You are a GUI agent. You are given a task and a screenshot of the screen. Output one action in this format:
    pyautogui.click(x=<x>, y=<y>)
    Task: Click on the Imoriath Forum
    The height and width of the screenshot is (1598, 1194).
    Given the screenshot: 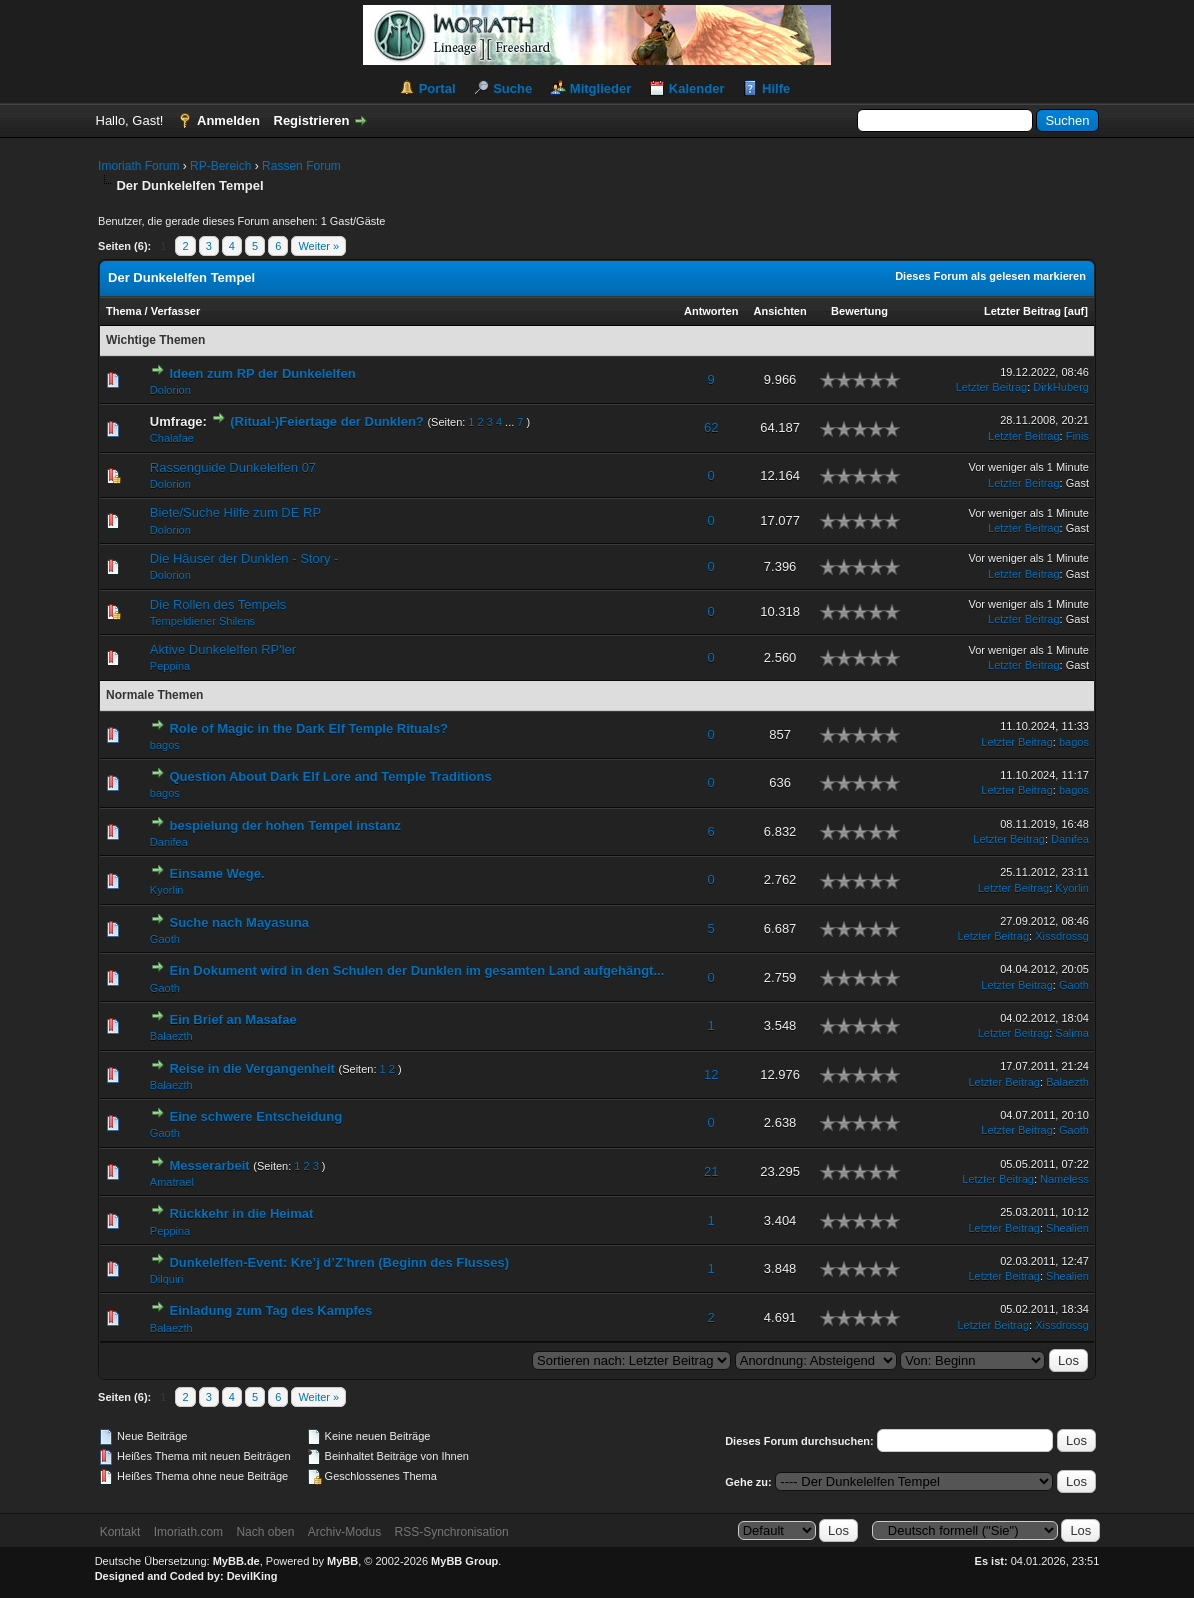 What is the action you would take?
    pyautogui.click(x=138, y=166)
    